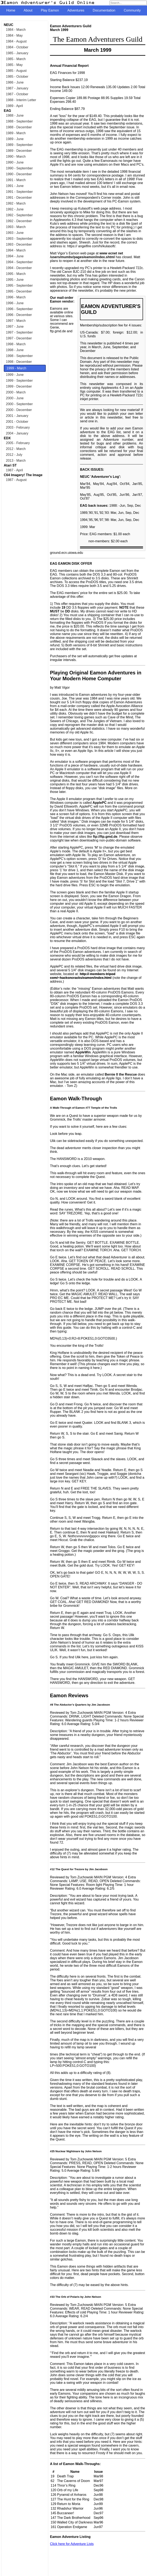 The width and height of the screenshot is (147, 2576). I want to click on Adventures, so click(75, 10).